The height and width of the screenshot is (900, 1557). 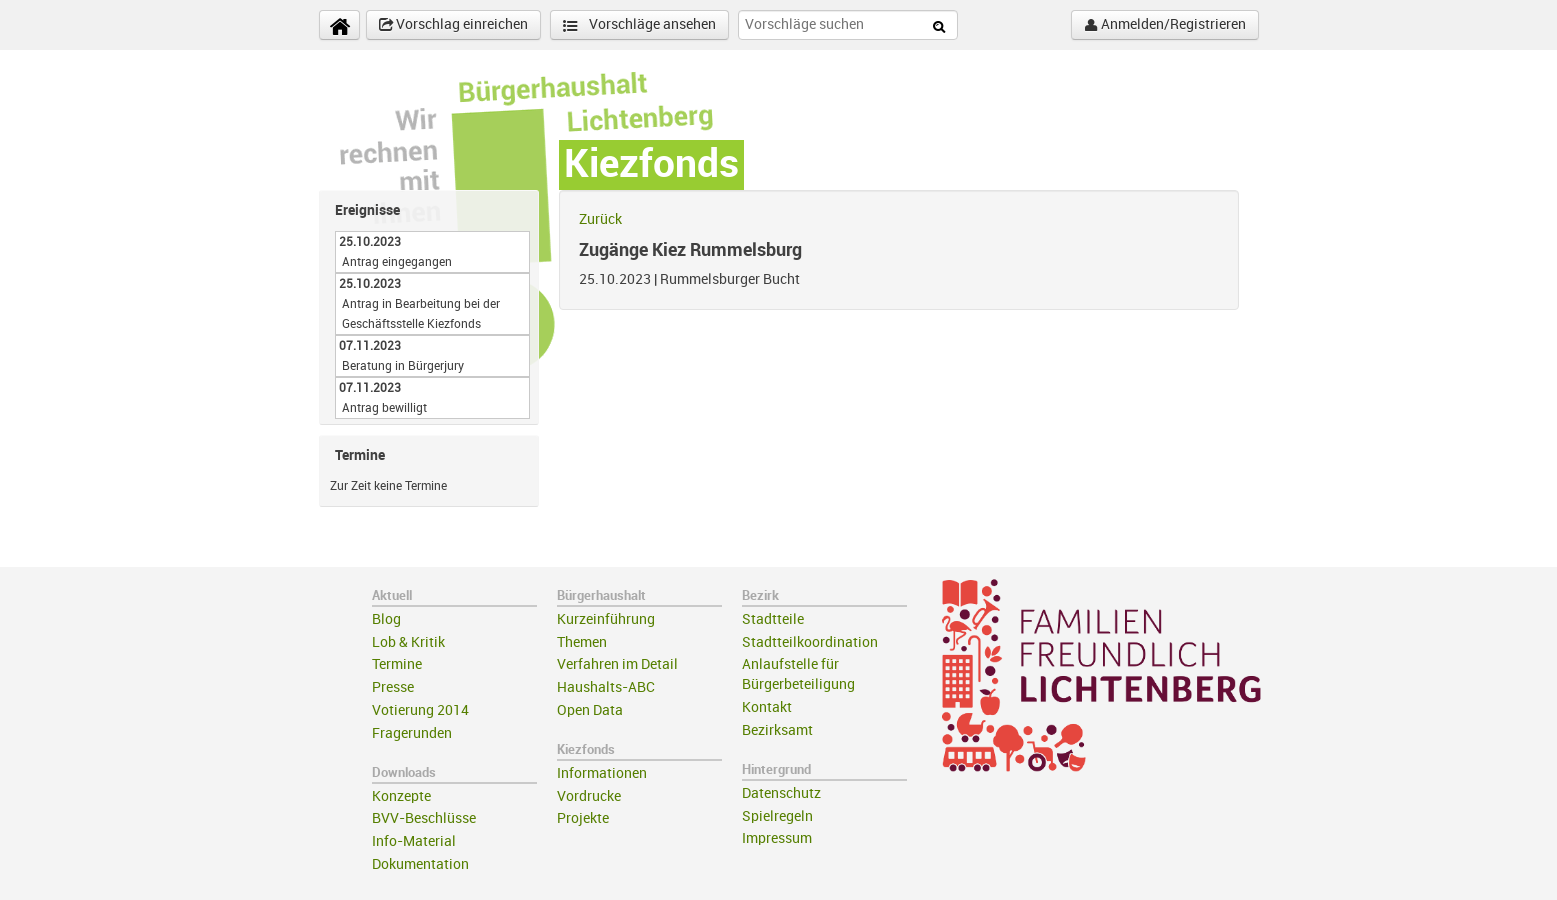 I want to click on Informationen, so click(x=602, y=773).